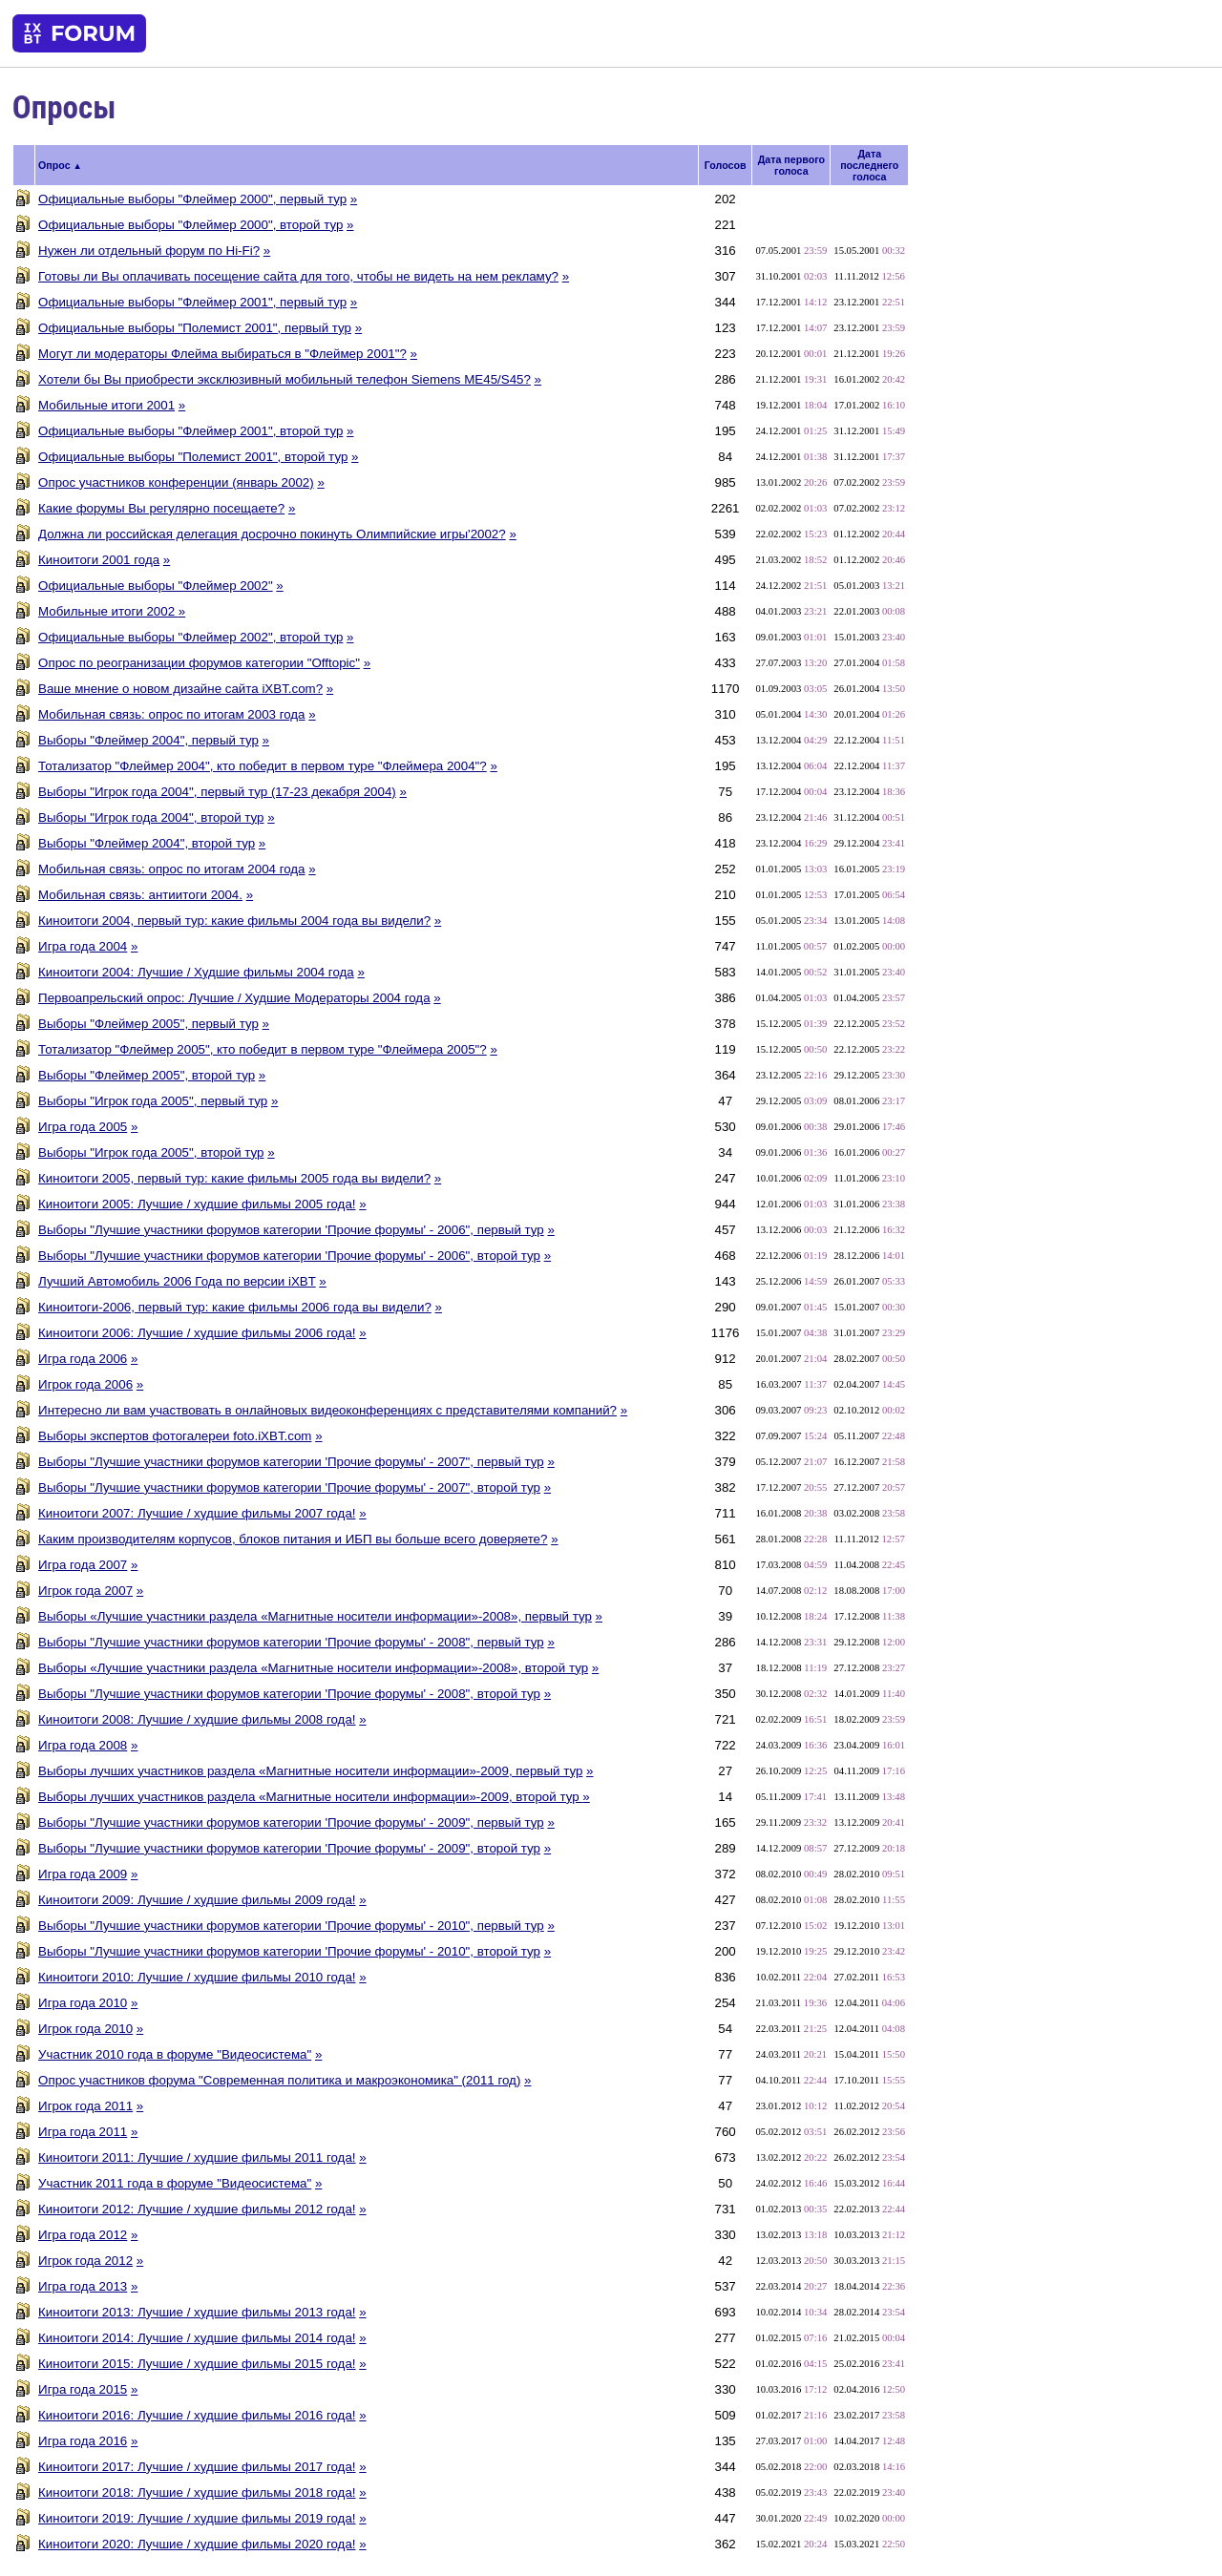 Image resolution: width=1222 pixels, height=2576 pixels. What do you see at coordinates (82, 2389) in the screenshot?
I see `Игра года 2015` at bounding box center [82, 2389].